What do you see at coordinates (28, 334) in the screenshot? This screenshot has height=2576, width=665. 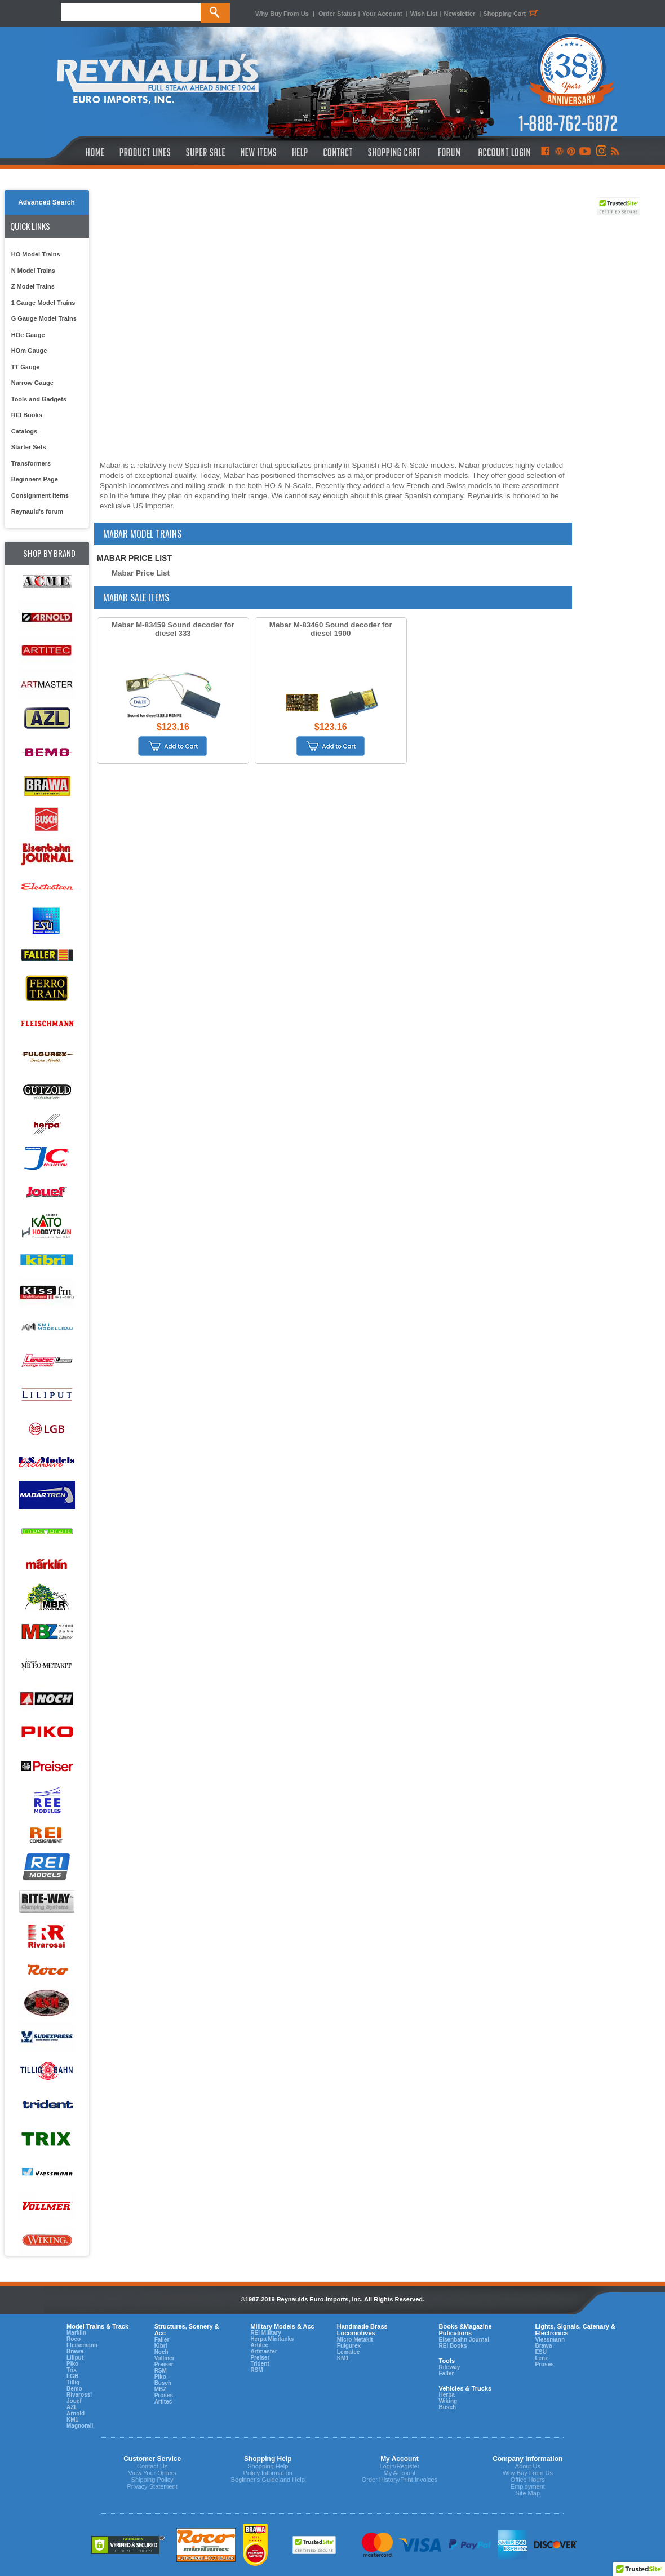 I see `HOe Gauge` at bounding box center [28, 334].